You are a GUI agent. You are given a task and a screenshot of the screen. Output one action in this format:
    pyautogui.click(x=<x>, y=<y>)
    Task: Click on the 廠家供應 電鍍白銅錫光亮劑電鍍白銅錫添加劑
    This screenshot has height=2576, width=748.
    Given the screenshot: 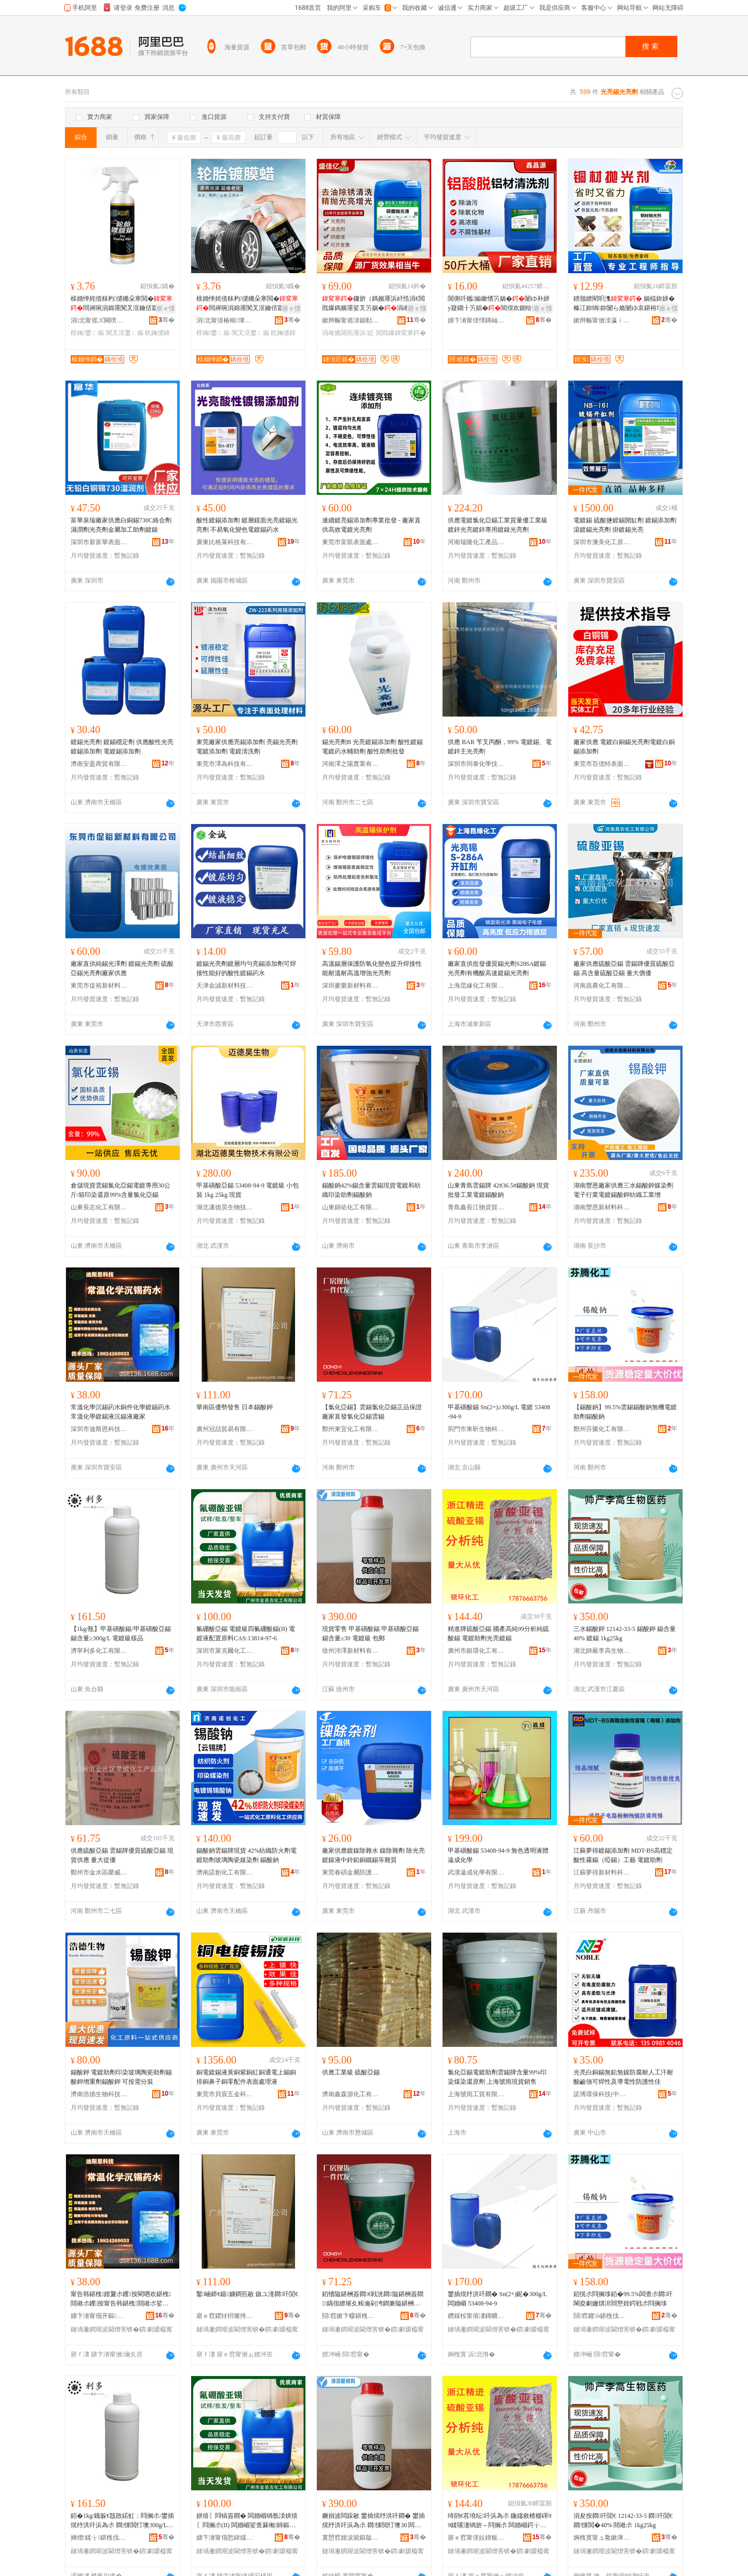 What is the action you would take?
    pyautogui.click(x=624, y=746)
    